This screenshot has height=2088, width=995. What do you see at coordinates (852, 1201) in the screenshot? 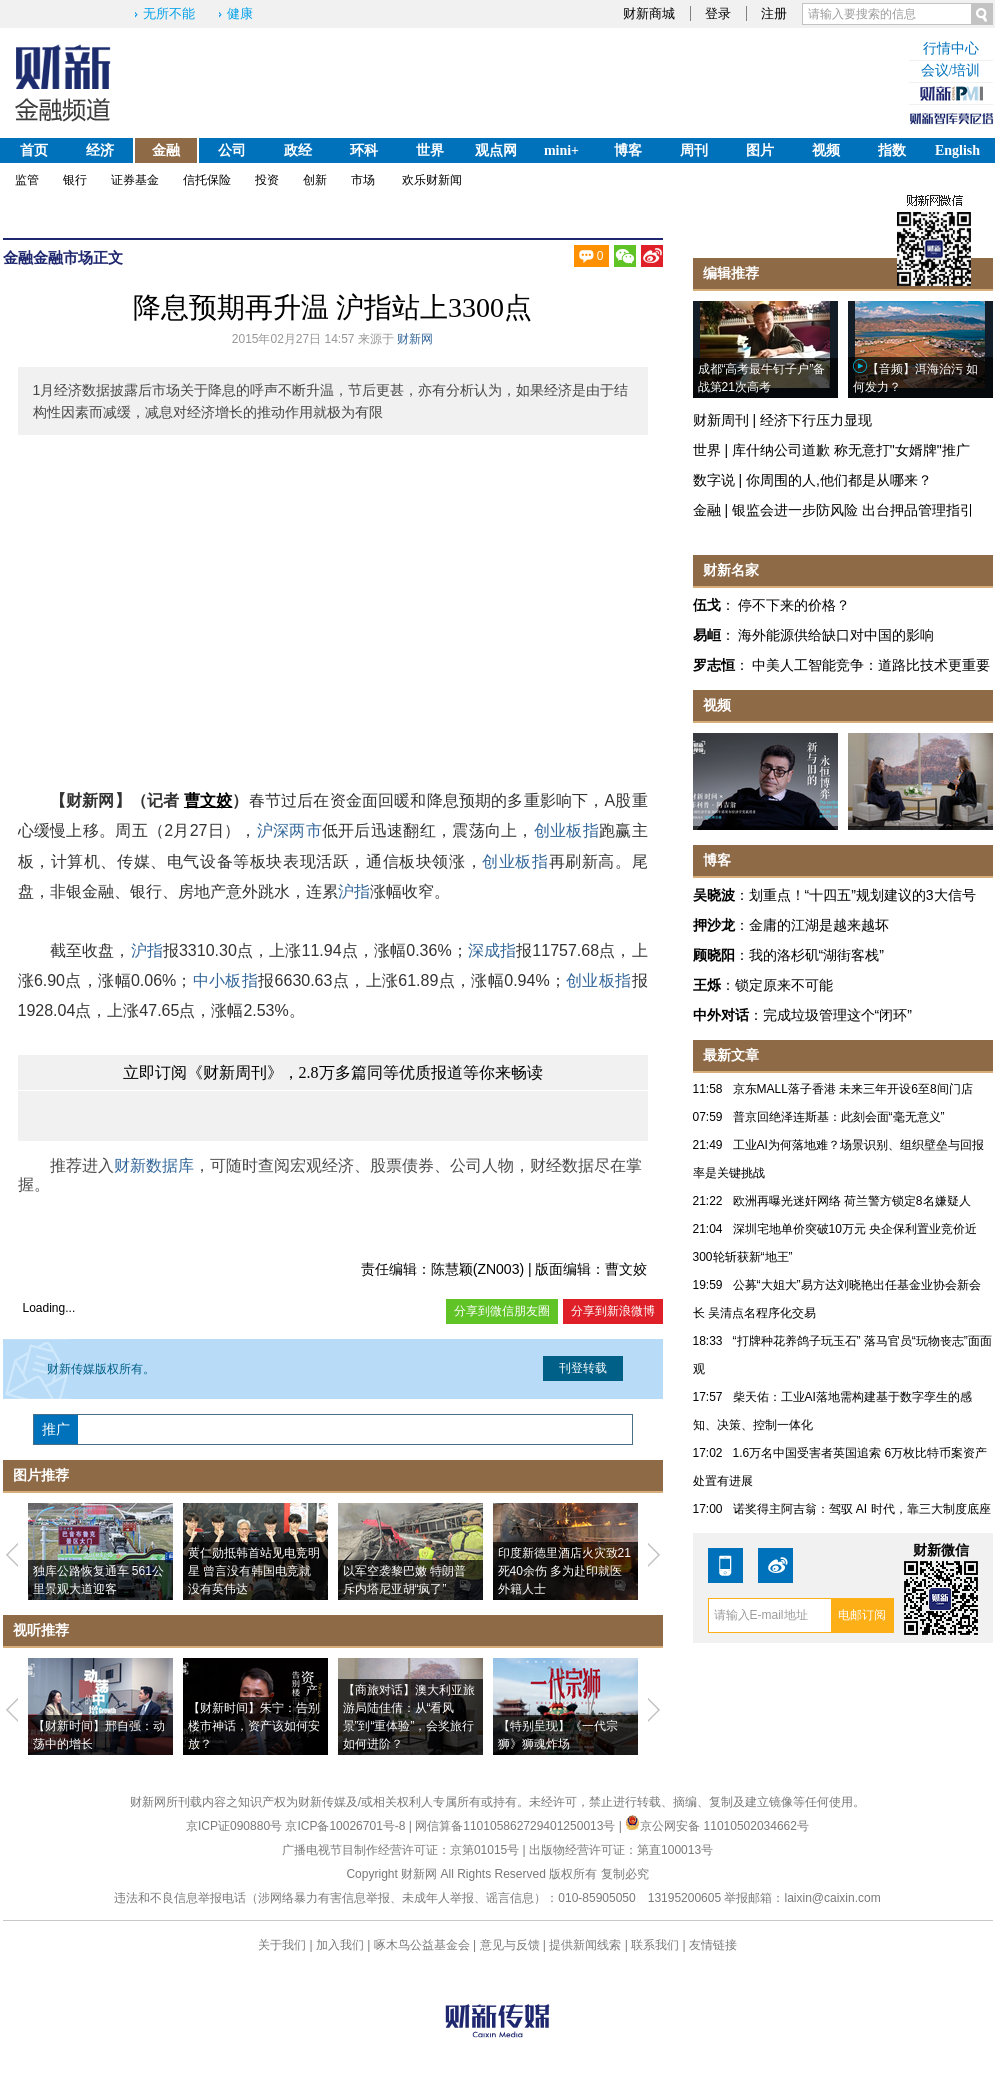
I see `欧洲再曝光迷奸网络 荷兰警方锁定8名嫌疑人` at bounding box center [852, 1201].